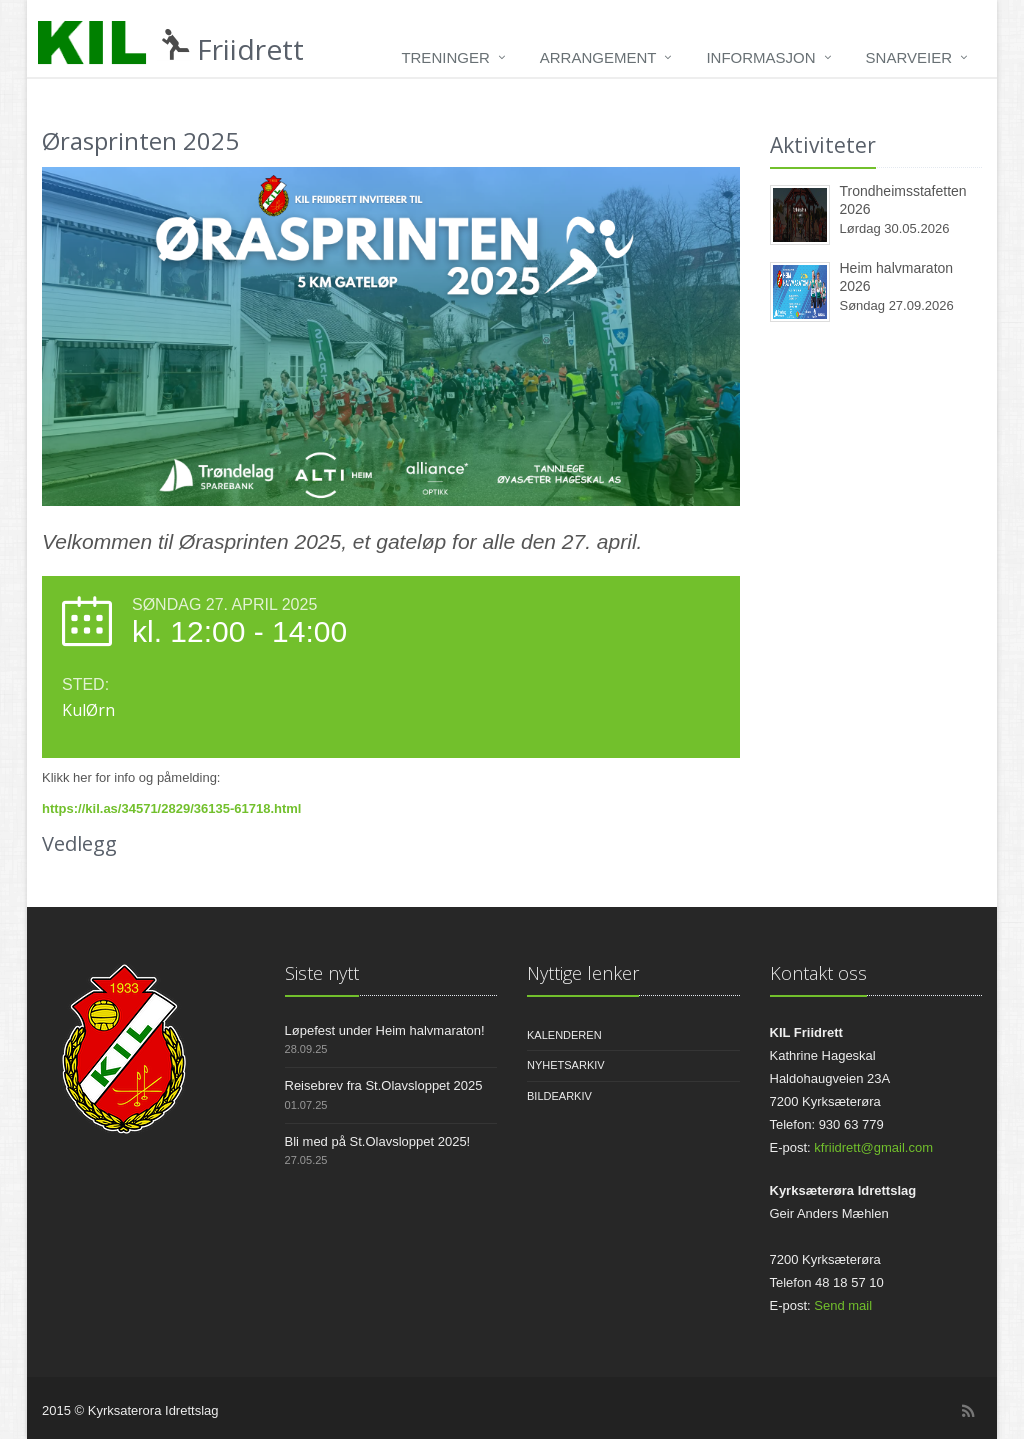 The image size is (1024, 1439). What do you see at coordinates (909, 57) in the screenshot?
I see `Snarveier` at bounding box center [909, 57].